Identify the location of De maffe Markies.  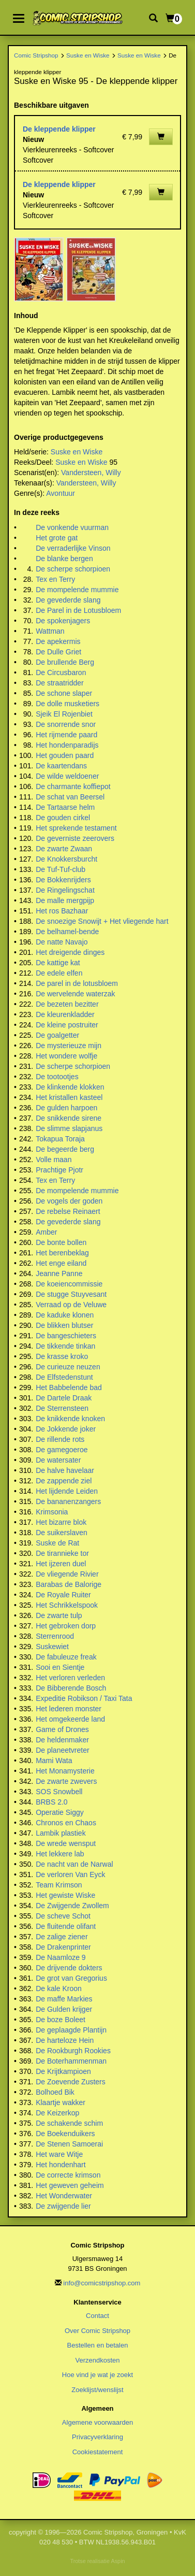
(64, 1999).